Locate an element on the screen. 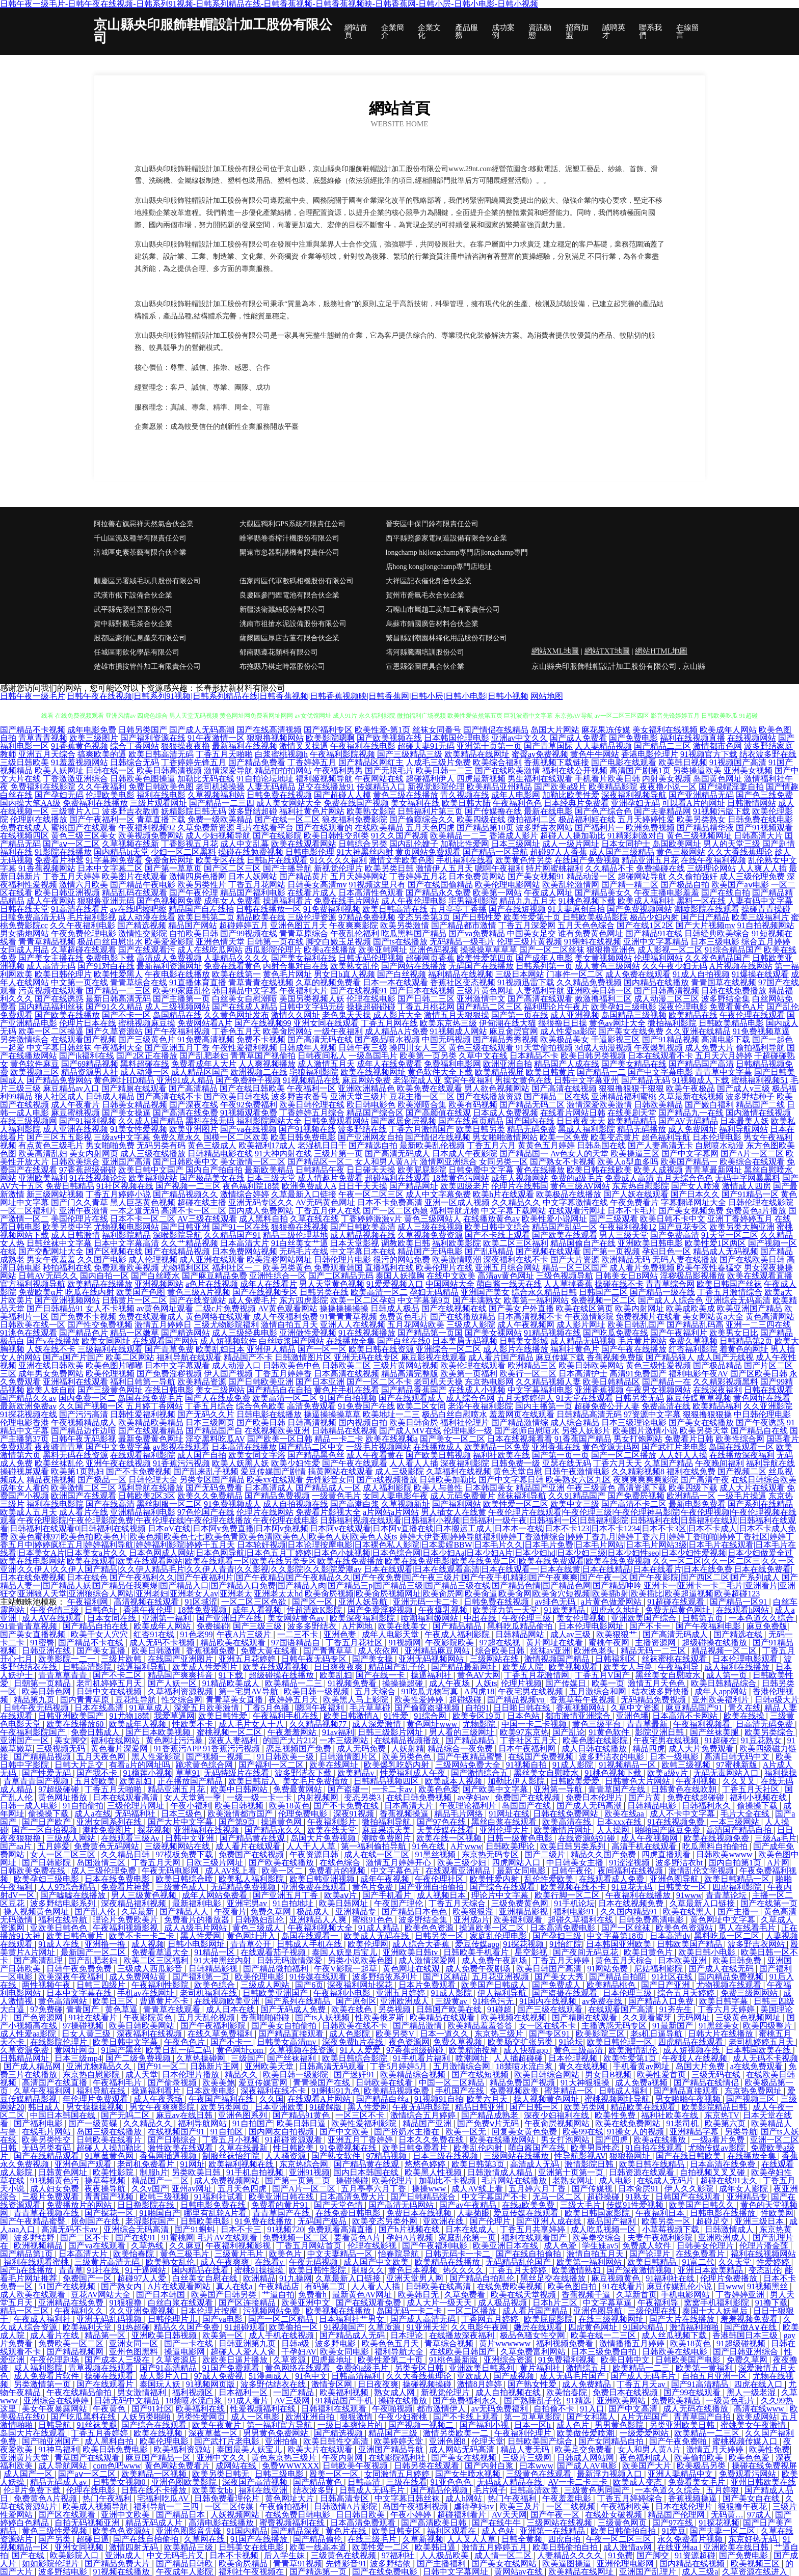 The height and width of the screenshot is (2576, 799). 狠狠撸狠狠操 is located at coordinates (707, 1414).